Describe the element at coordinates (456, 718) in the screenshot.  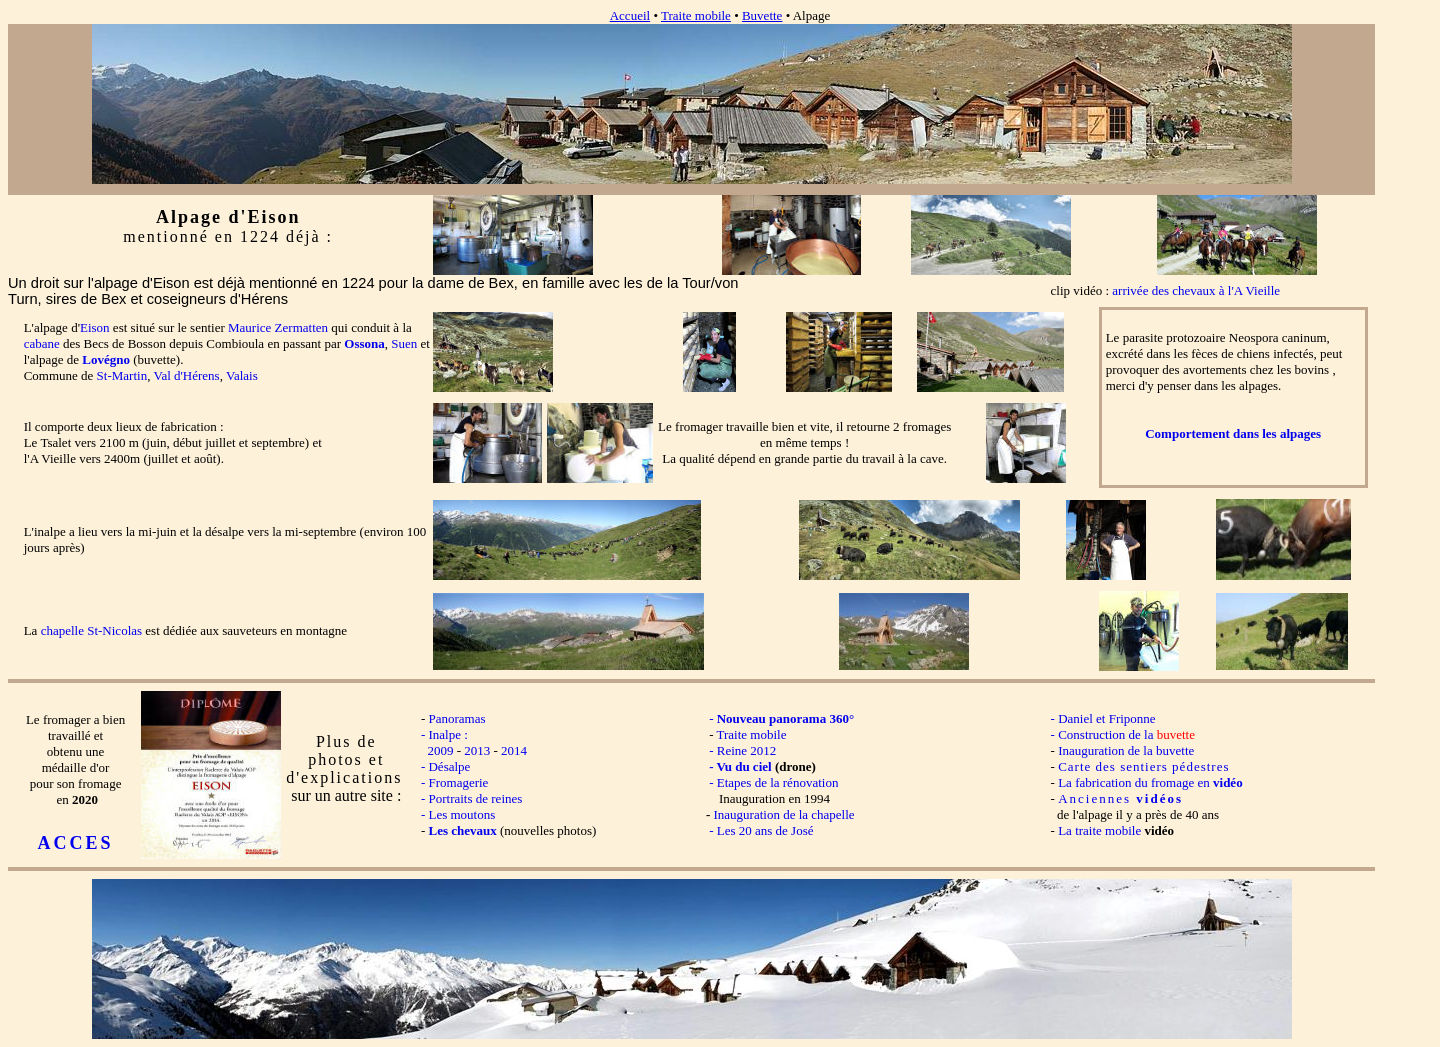
I see `Panoramas` at that location.